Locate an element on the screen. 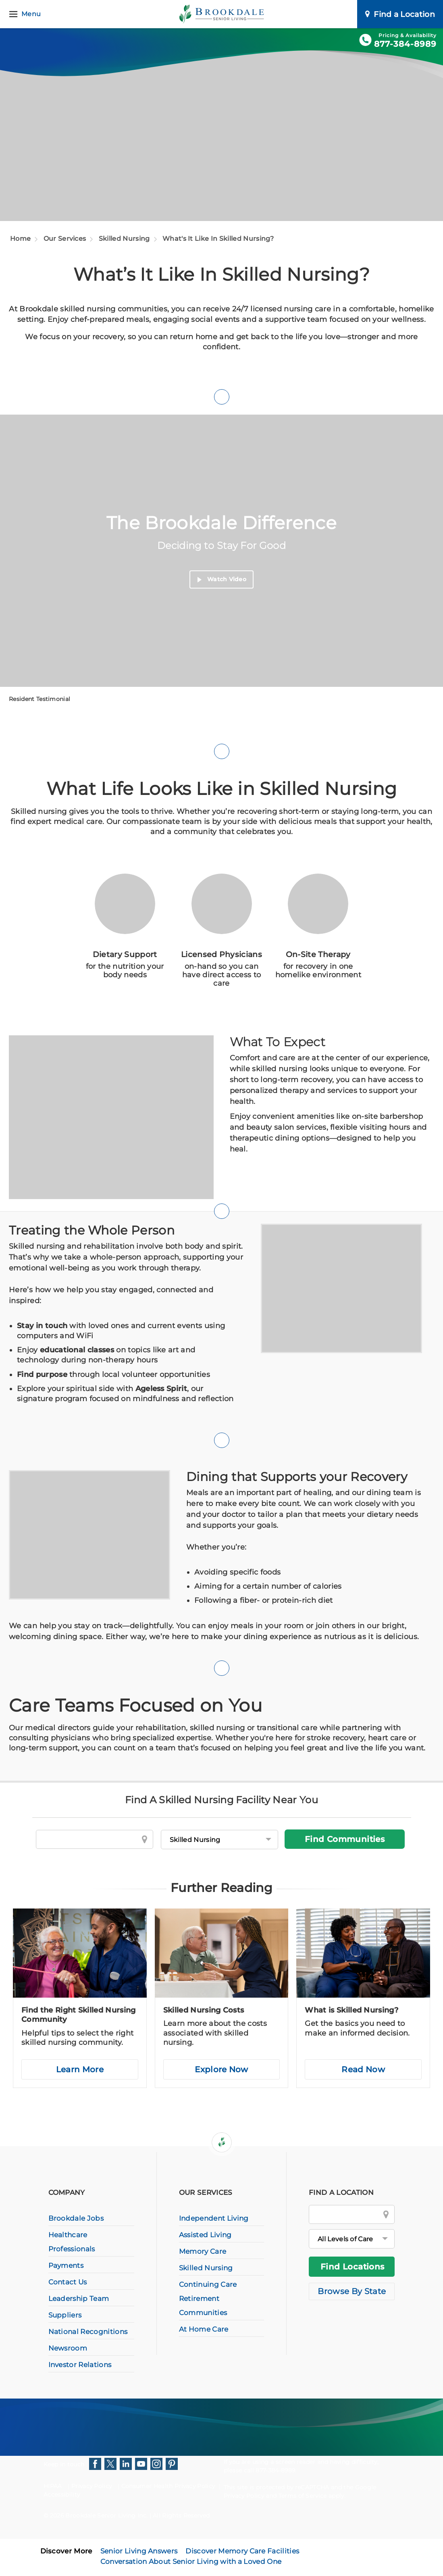 Image resolution: width=443 pixels, height=2576 pixels. Brookdale Senior Living Inc. is located at coordinates (107, 2515).